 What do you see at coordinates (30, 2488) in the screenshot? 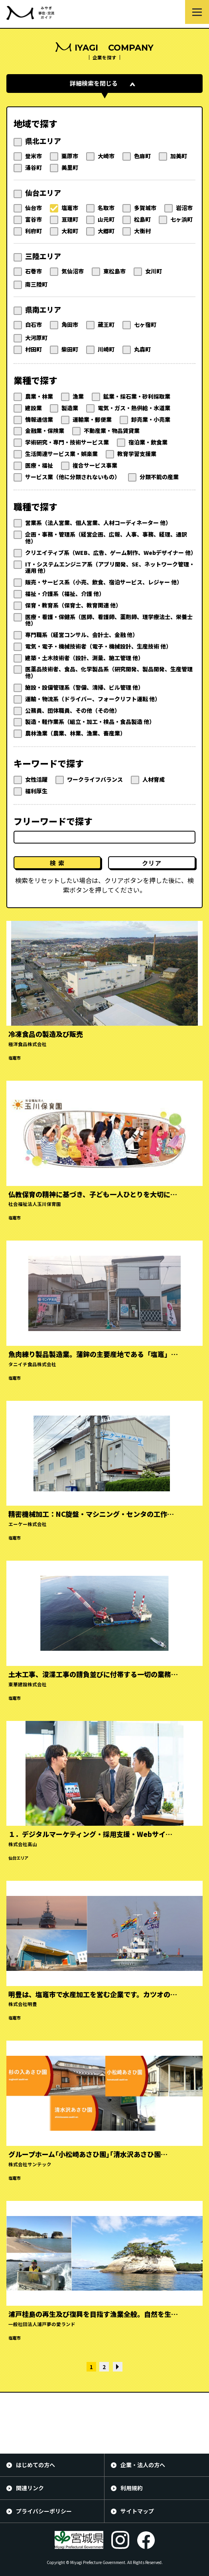
I see `関連リンク` at bounding box center [30, 2488].